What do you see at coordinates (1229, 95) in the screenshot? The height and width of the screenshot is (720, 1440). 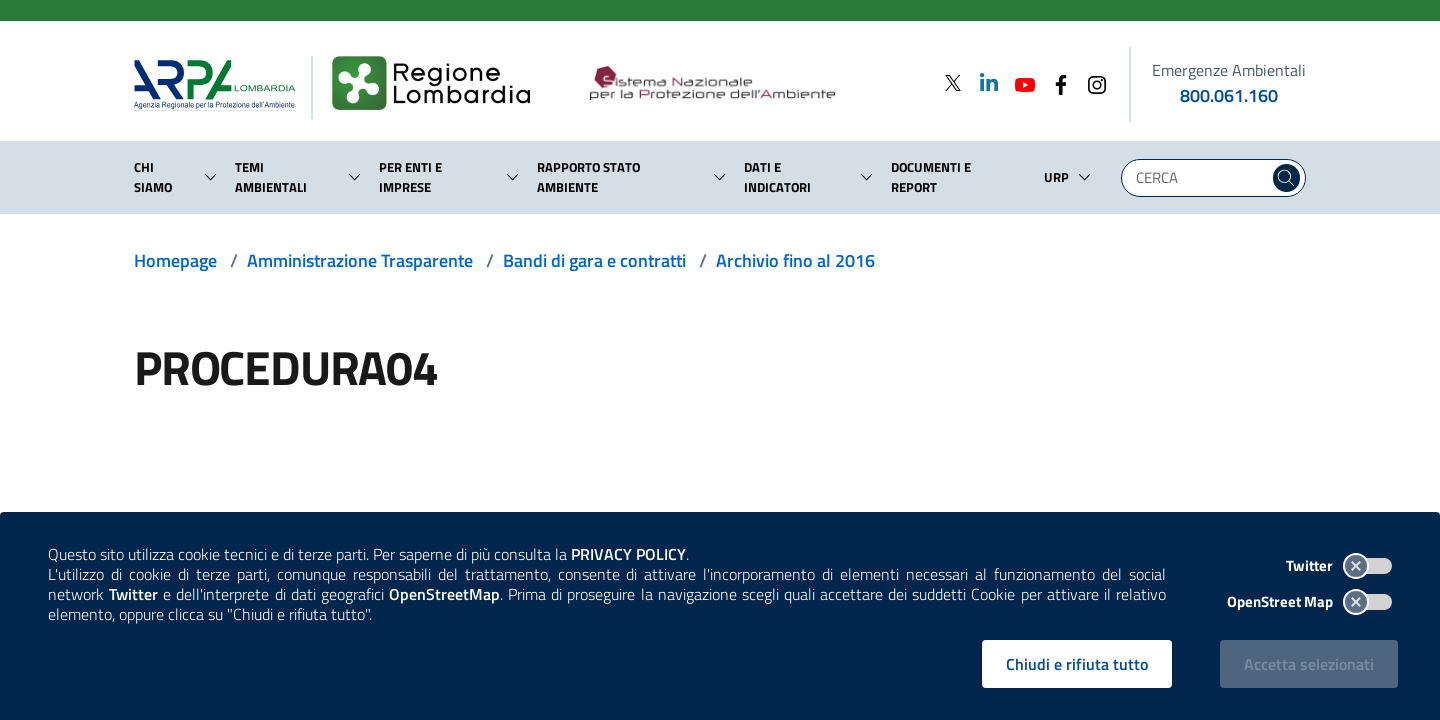 I see `800.061.160 [emergenze ambientali. telefono: 800, 0-61, 160]` at bounding box center [1229, 95].